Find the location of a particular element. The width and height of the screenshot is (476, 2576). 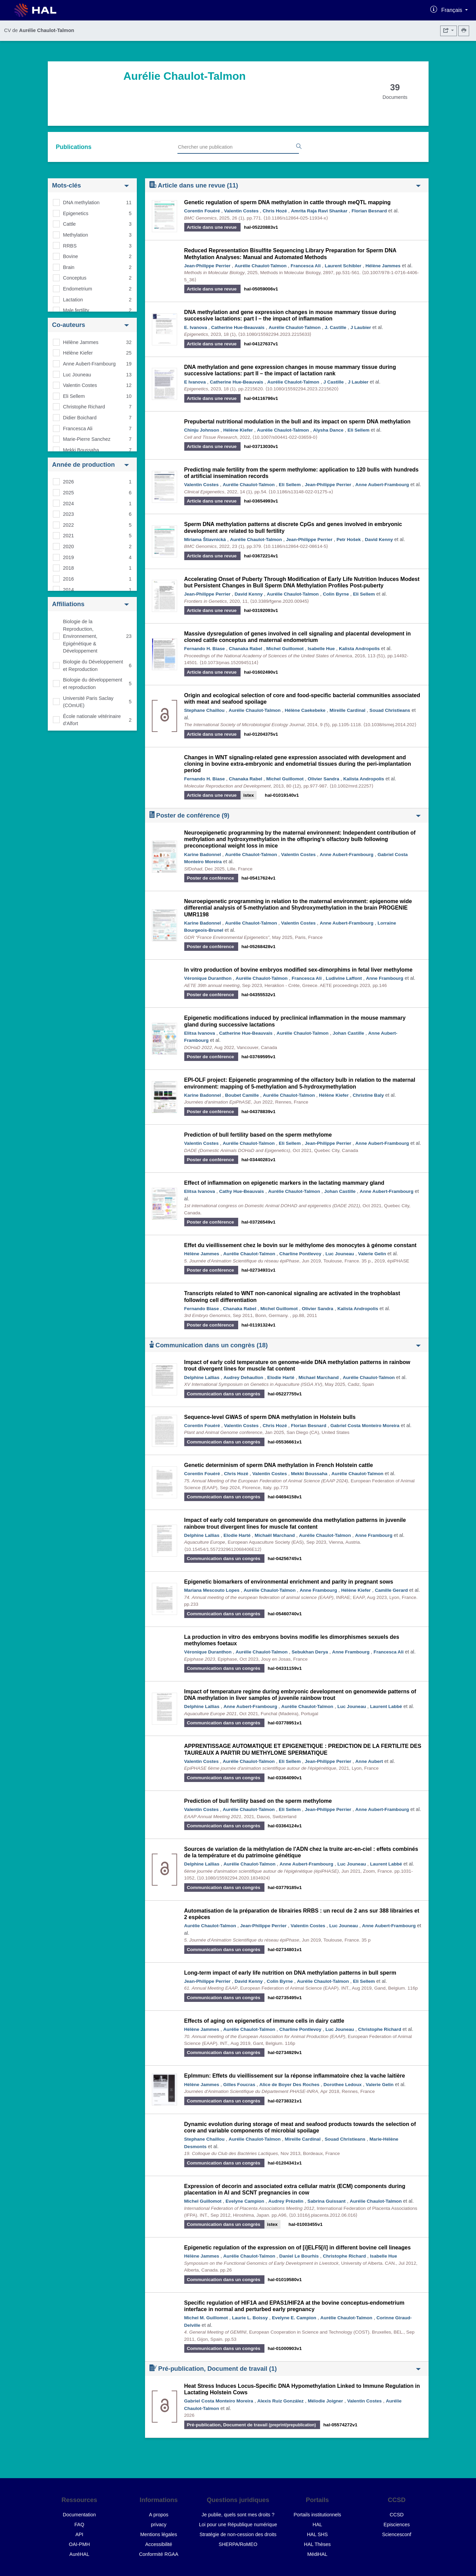

OAI-PMH is located at coordinates (79, 2544).